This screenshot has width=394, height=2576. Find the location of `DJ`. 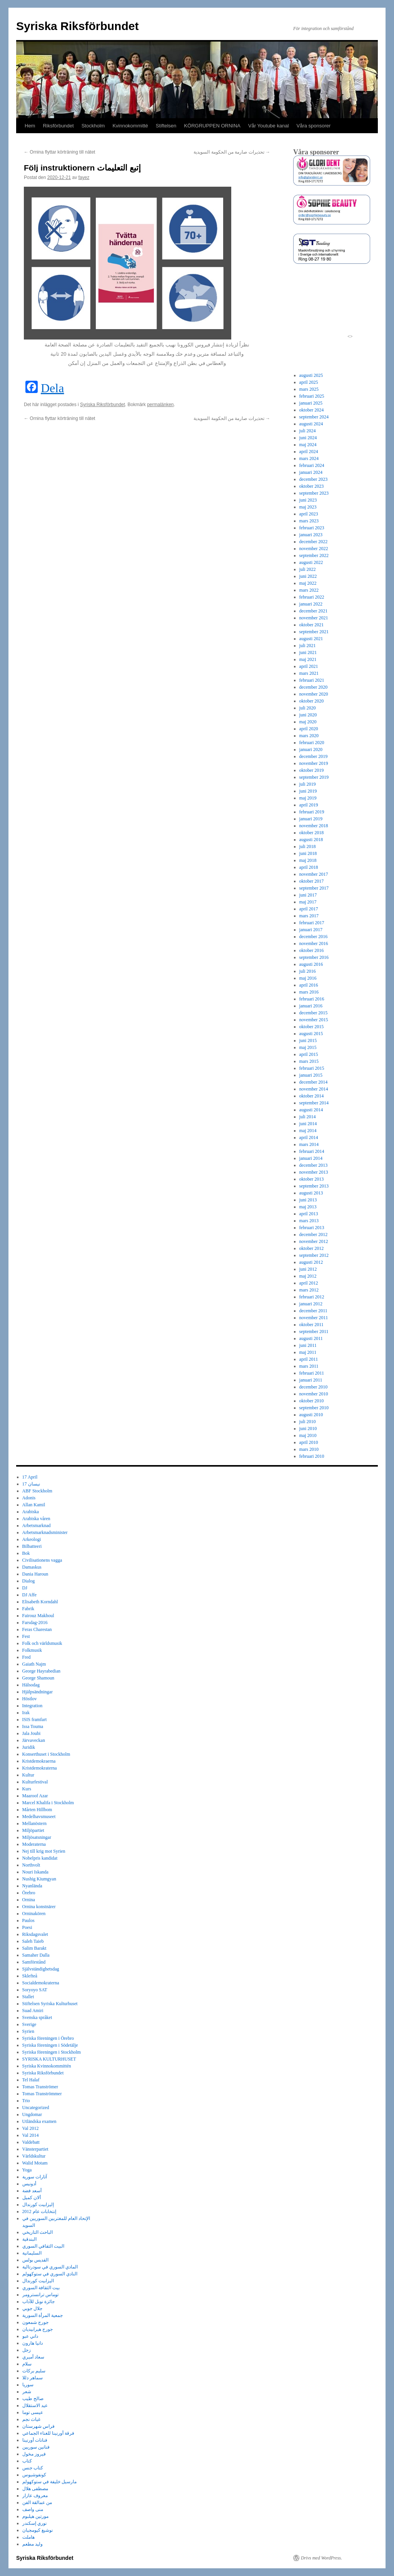

DJ is located at coordinates (24, 1588).